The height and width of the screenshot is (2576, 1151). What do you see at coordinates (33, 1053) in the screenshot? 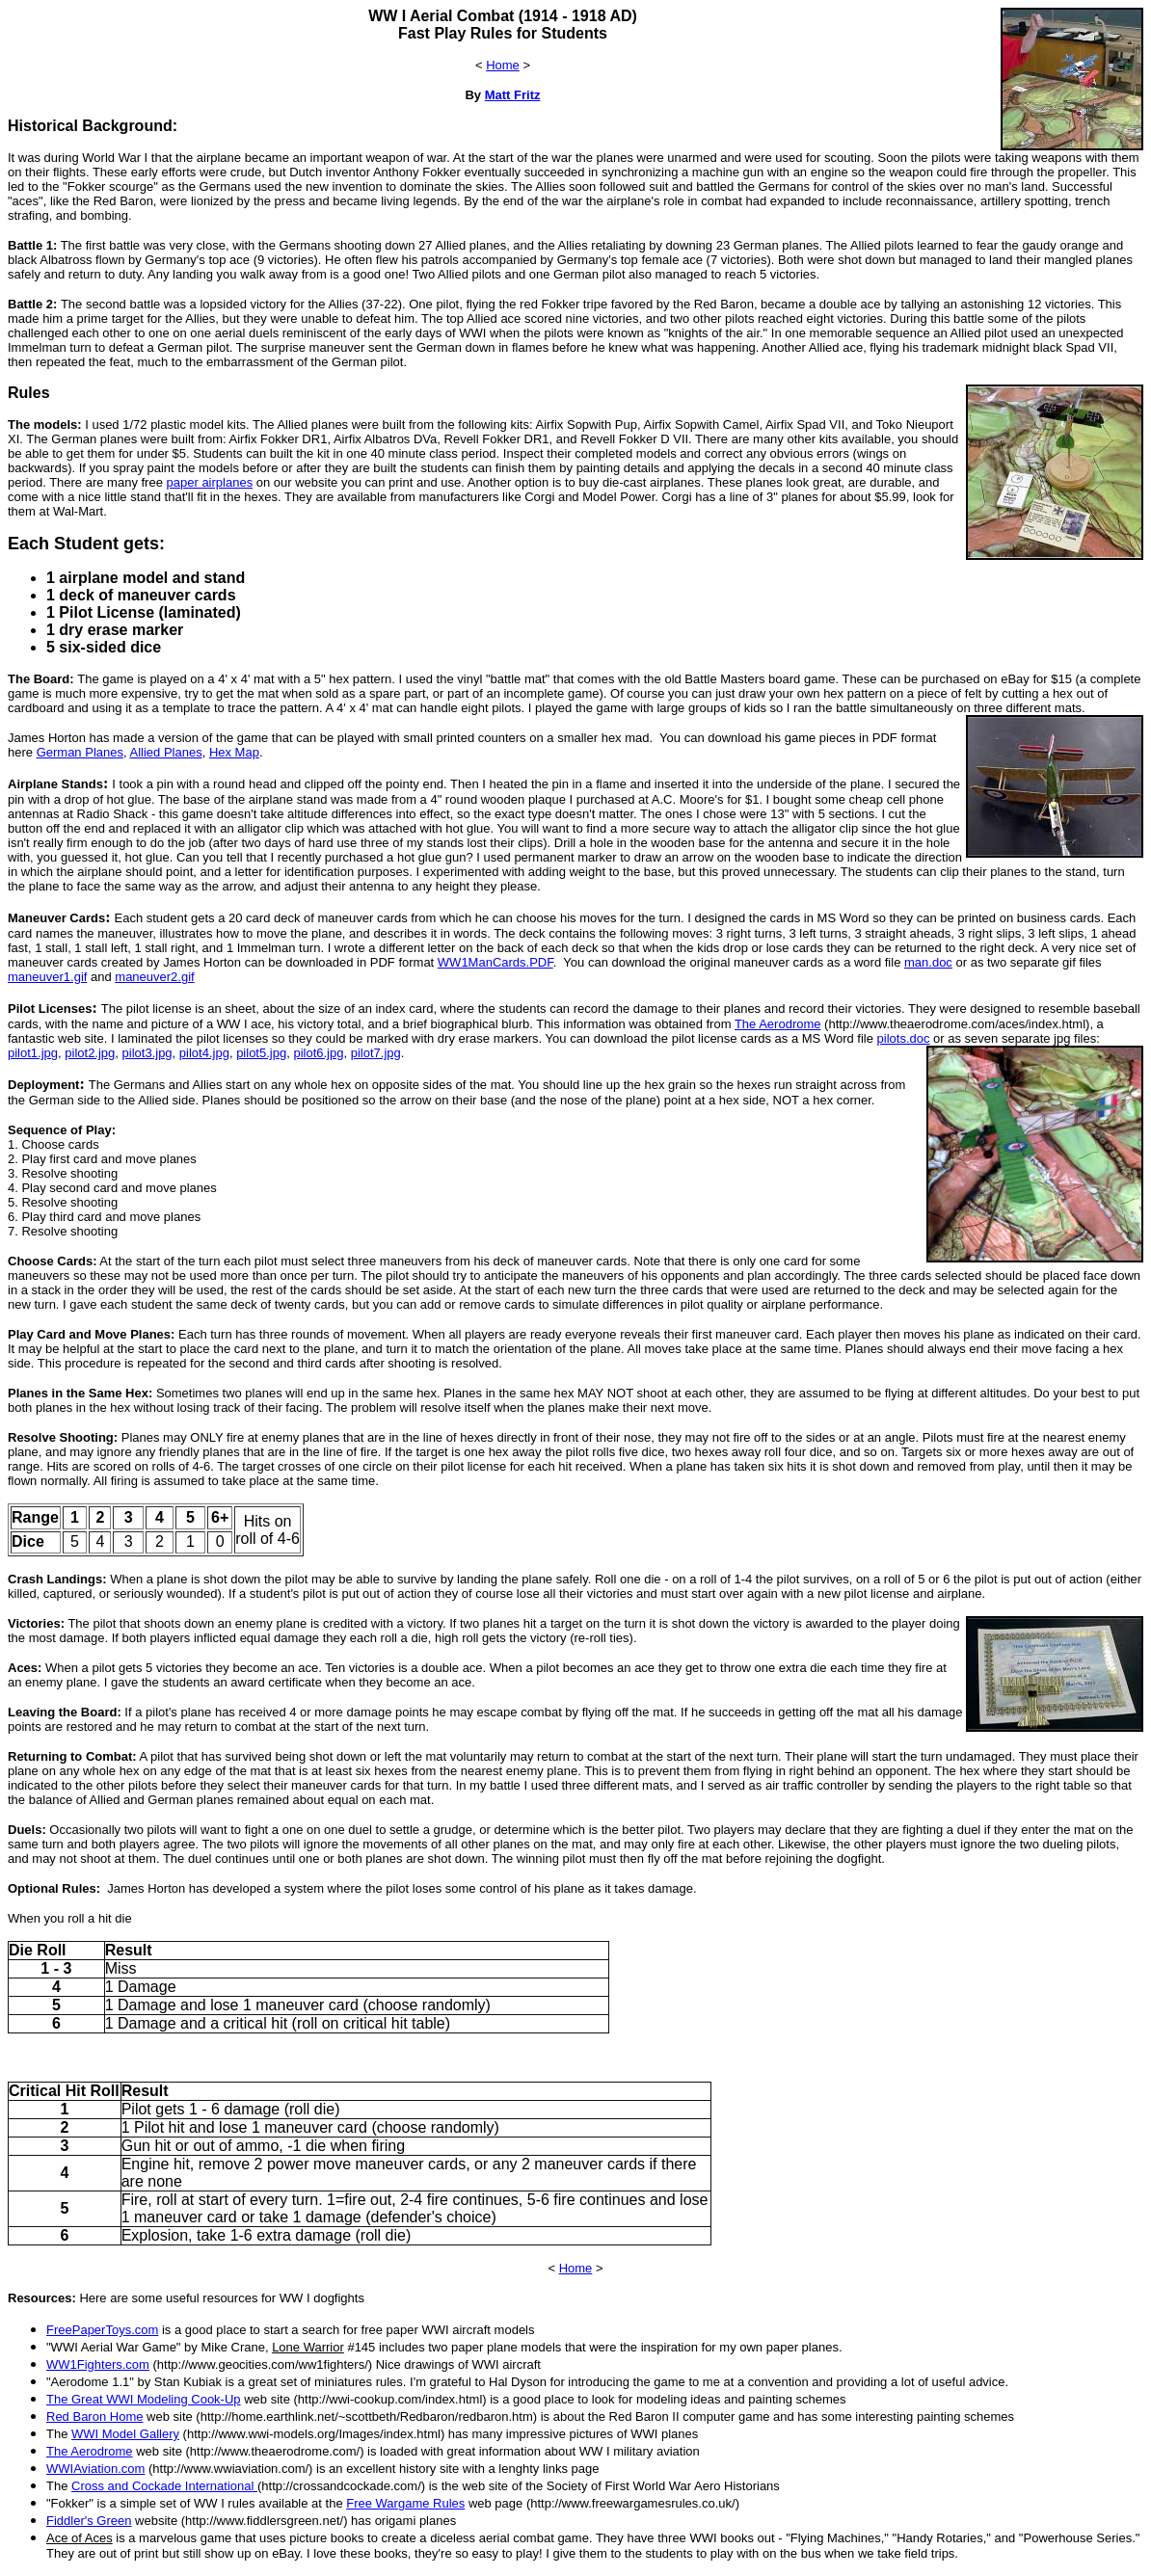
I see `pilot1.jpg` at bounding box center [33, 1053].